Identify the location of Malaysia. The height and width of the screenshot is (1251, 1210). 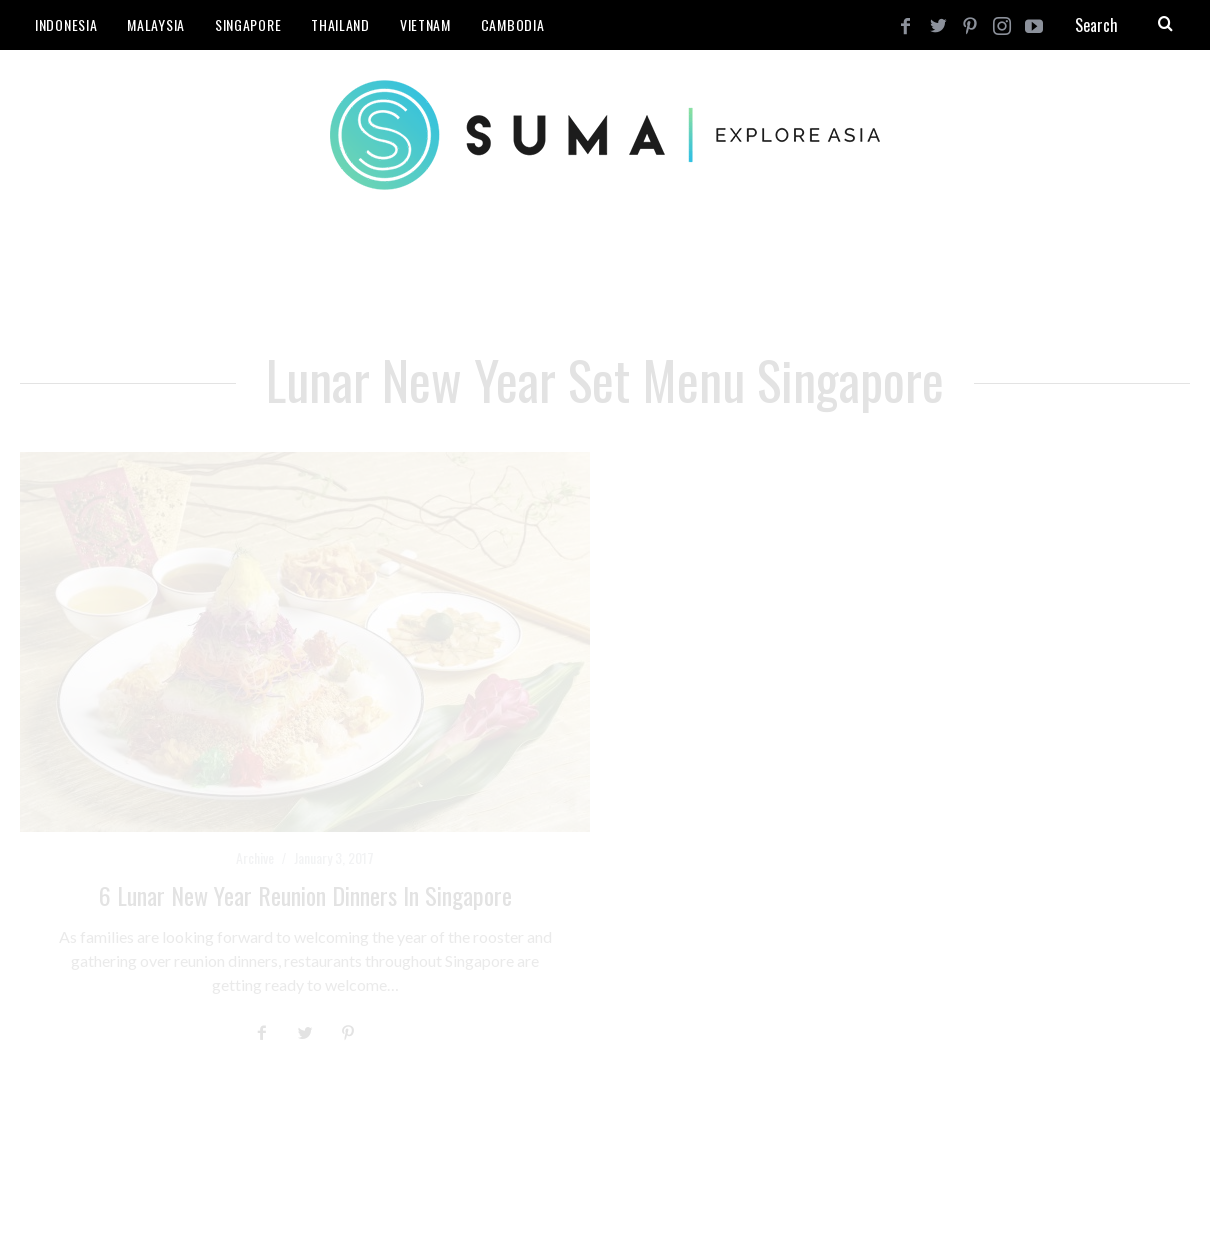
(156, 24).